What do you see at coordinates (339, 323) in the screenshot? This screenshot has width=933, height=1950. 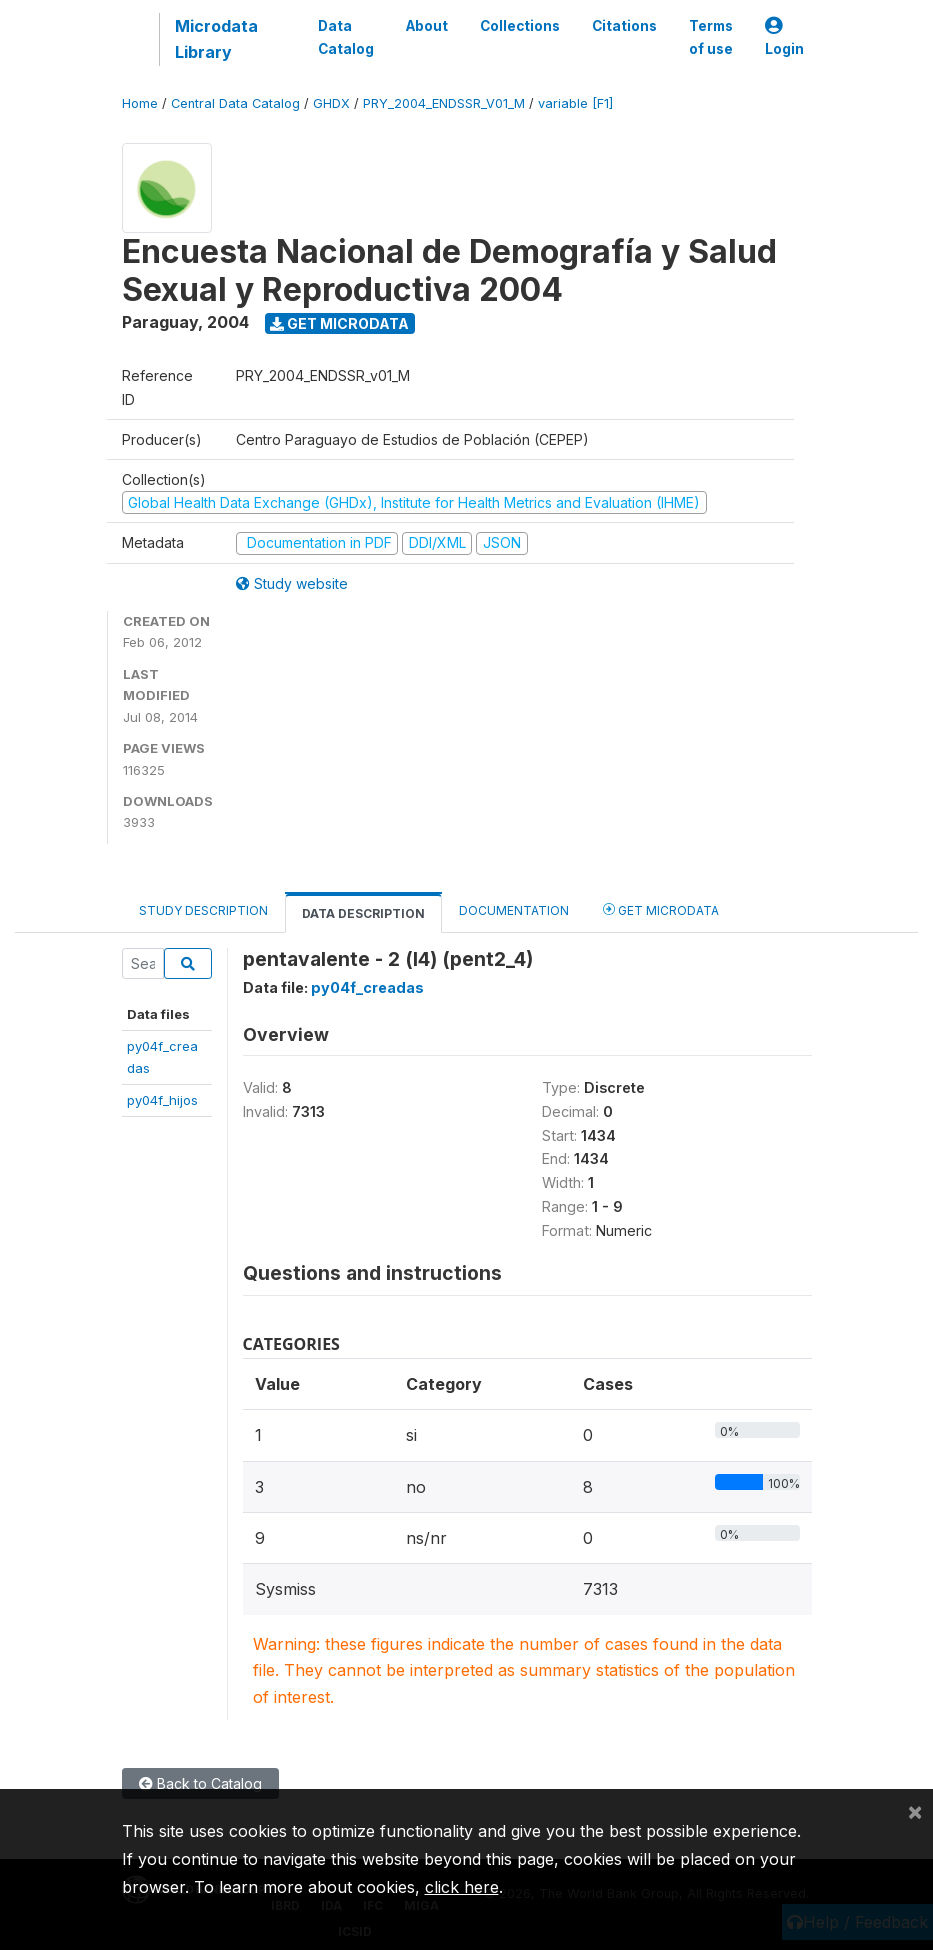 I see `Get Microdata` at bounding box center [339, 323].